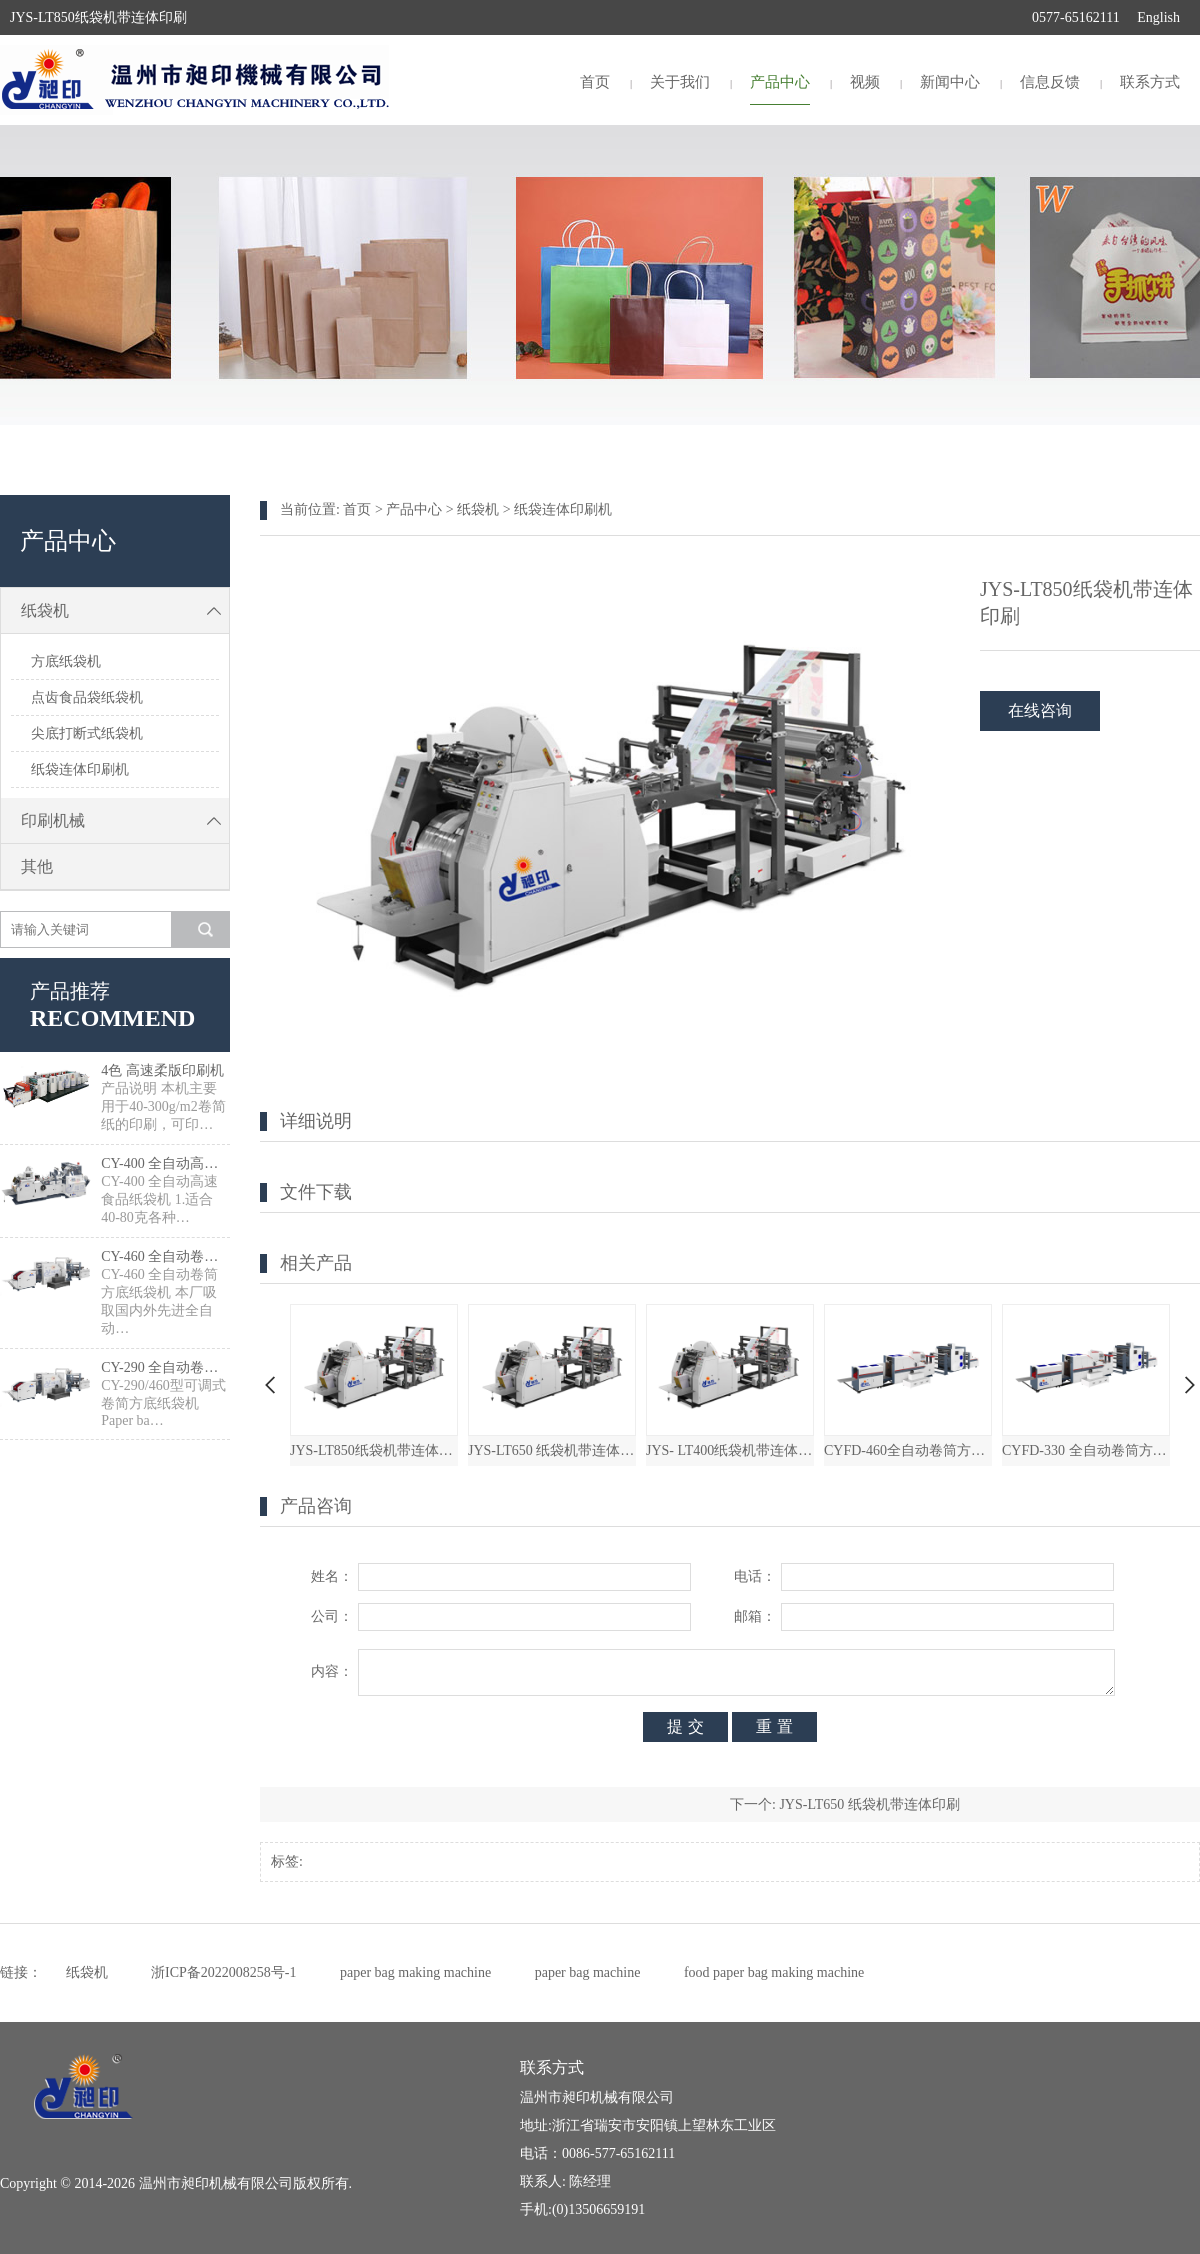 This screenshot has height=2254, width=1200. Describe the element at coordinates (374, 1450) in the screenshot. I see `JYS-LT850纸袋机带连体印刷` at that location.